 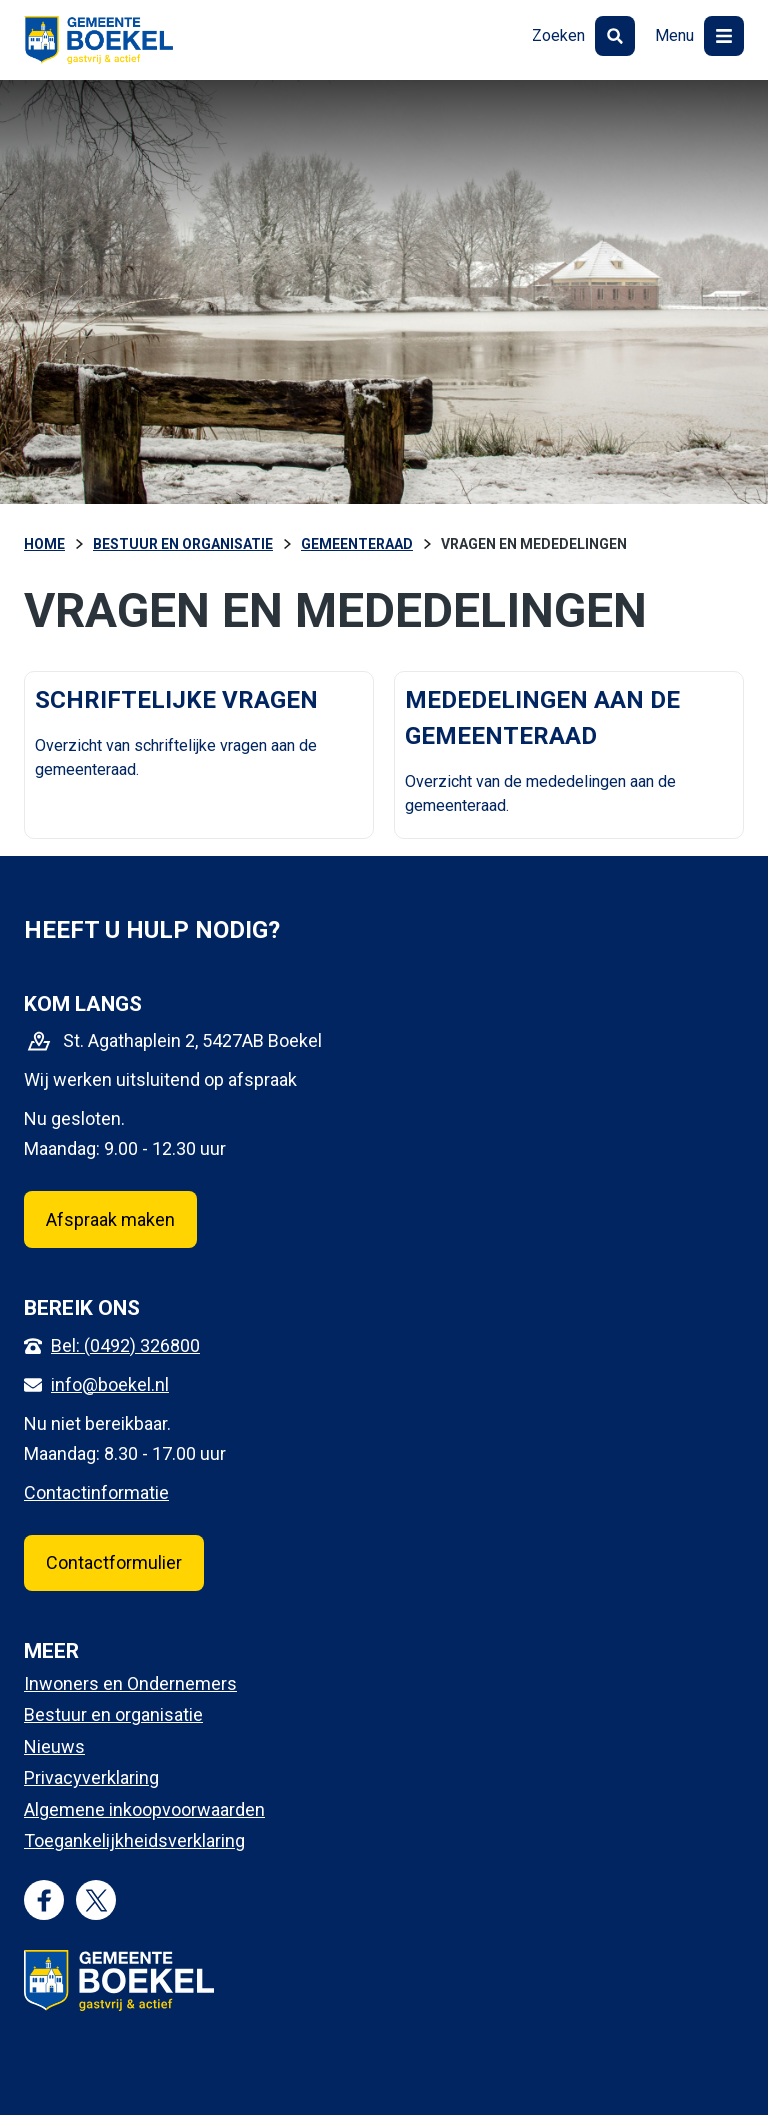 I want to click on info@boekel.nl, so click(x=110, y=1384).